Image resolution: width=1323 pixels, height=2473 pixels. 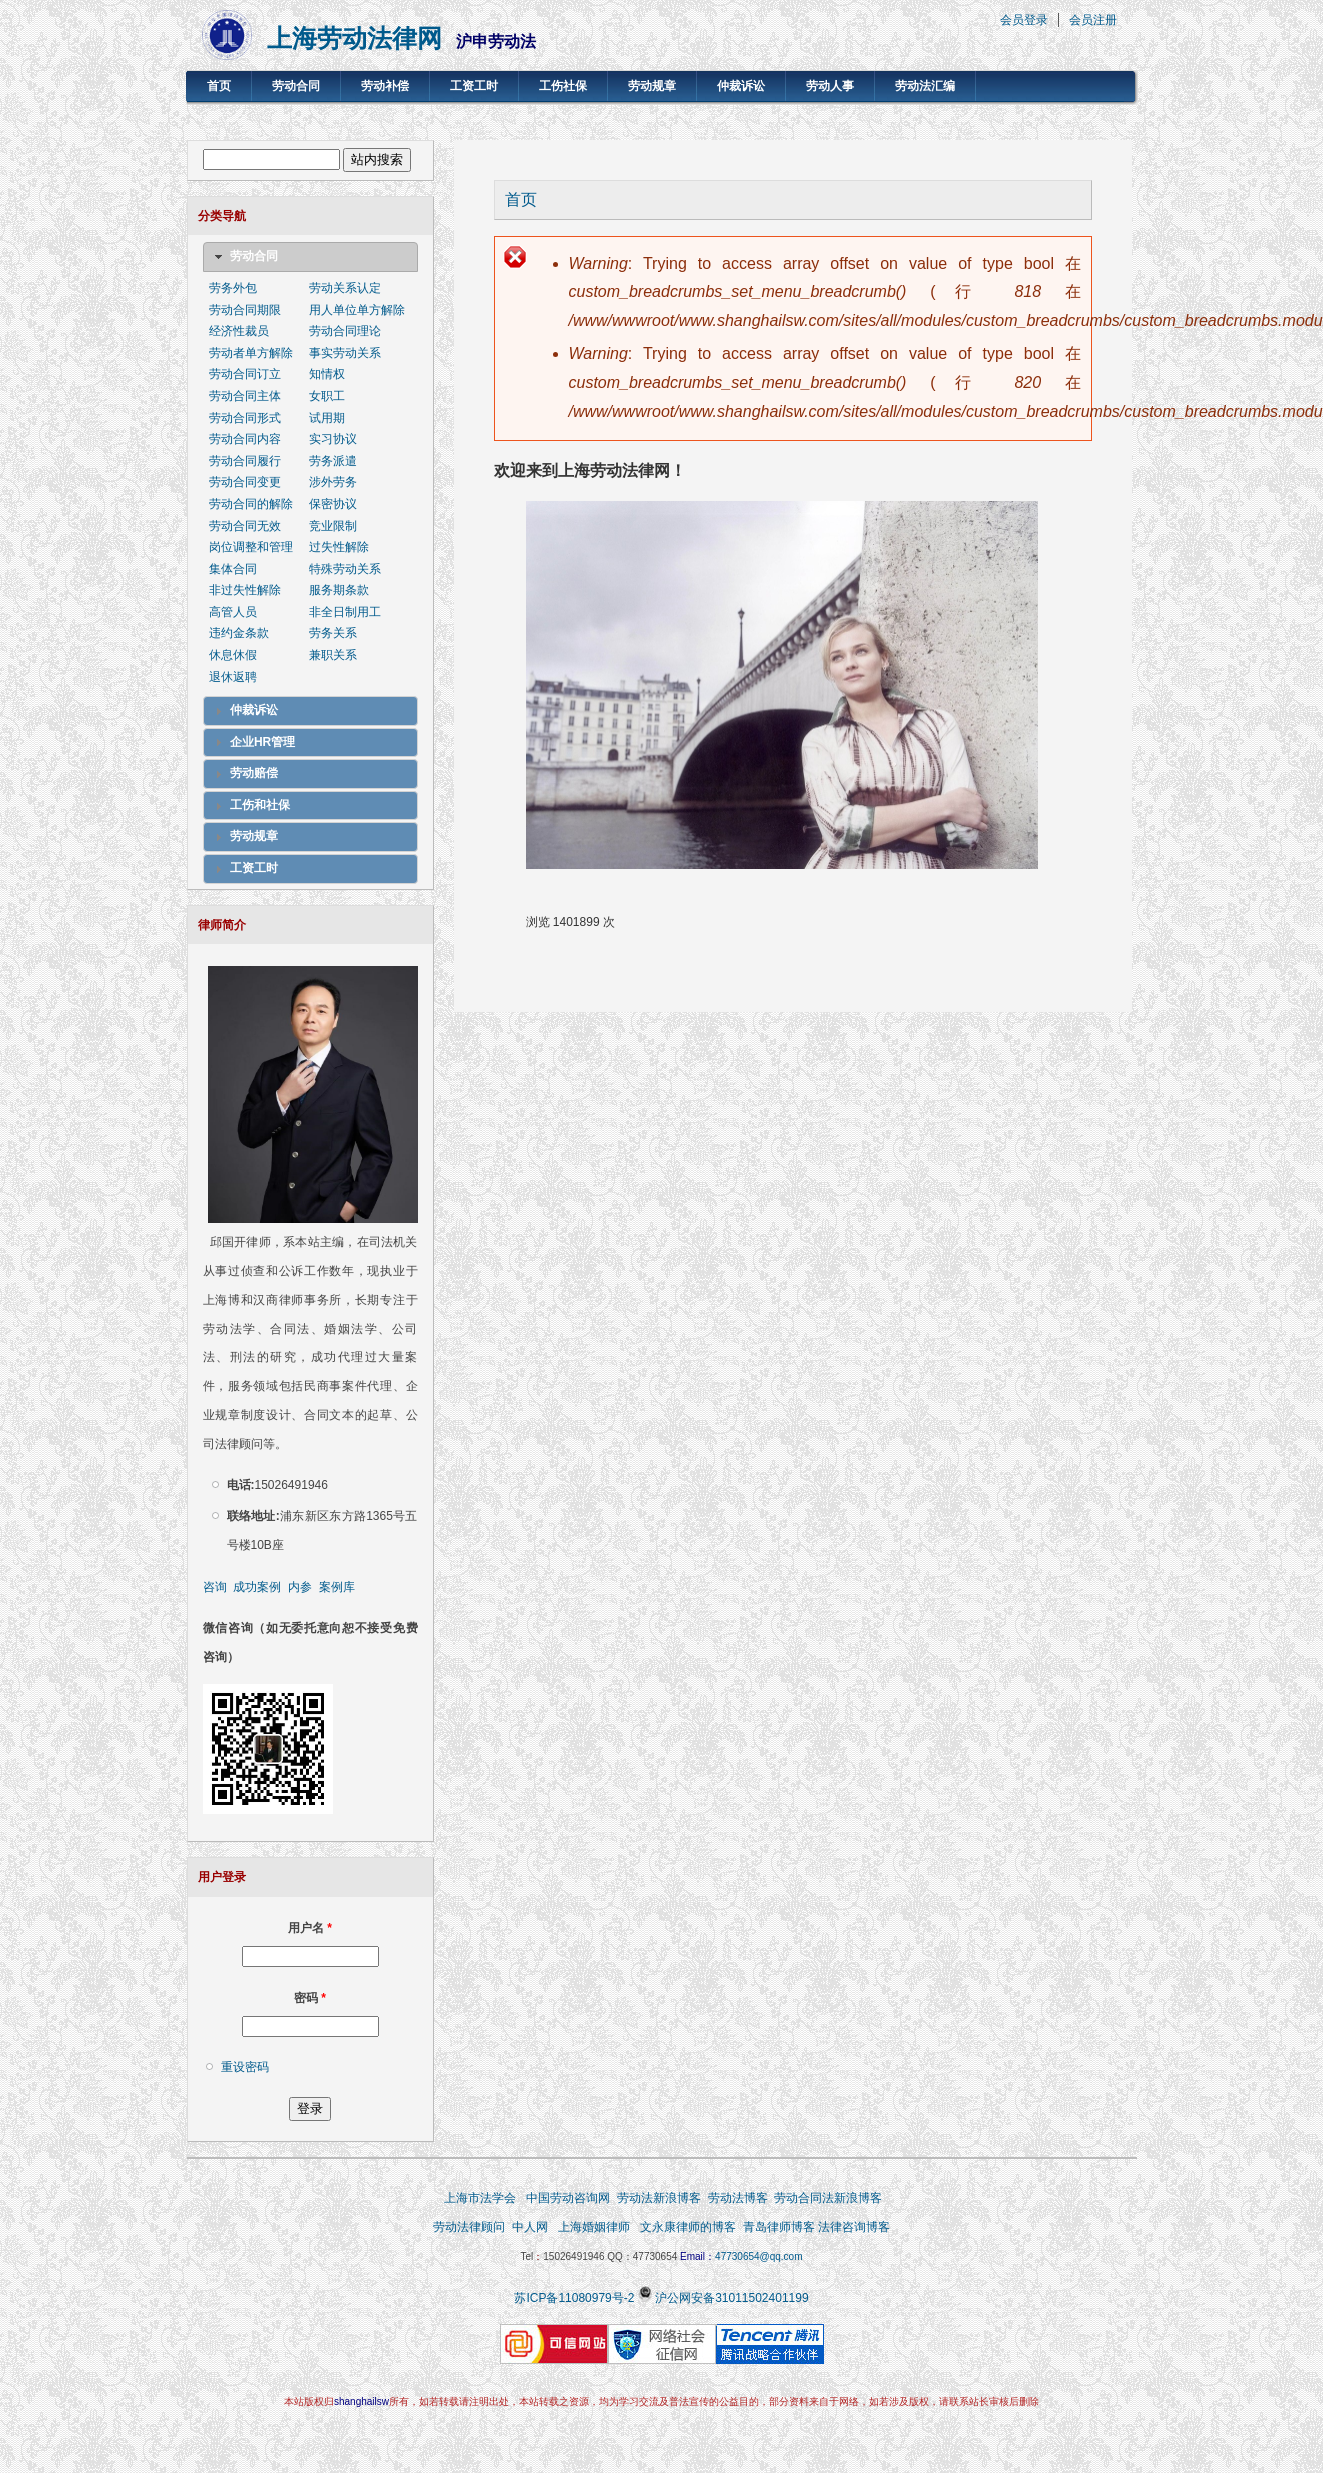 What do you see at coordinates (333, 439) in the screenshot?
I see `实习协议` at bounding box center [333, 439].